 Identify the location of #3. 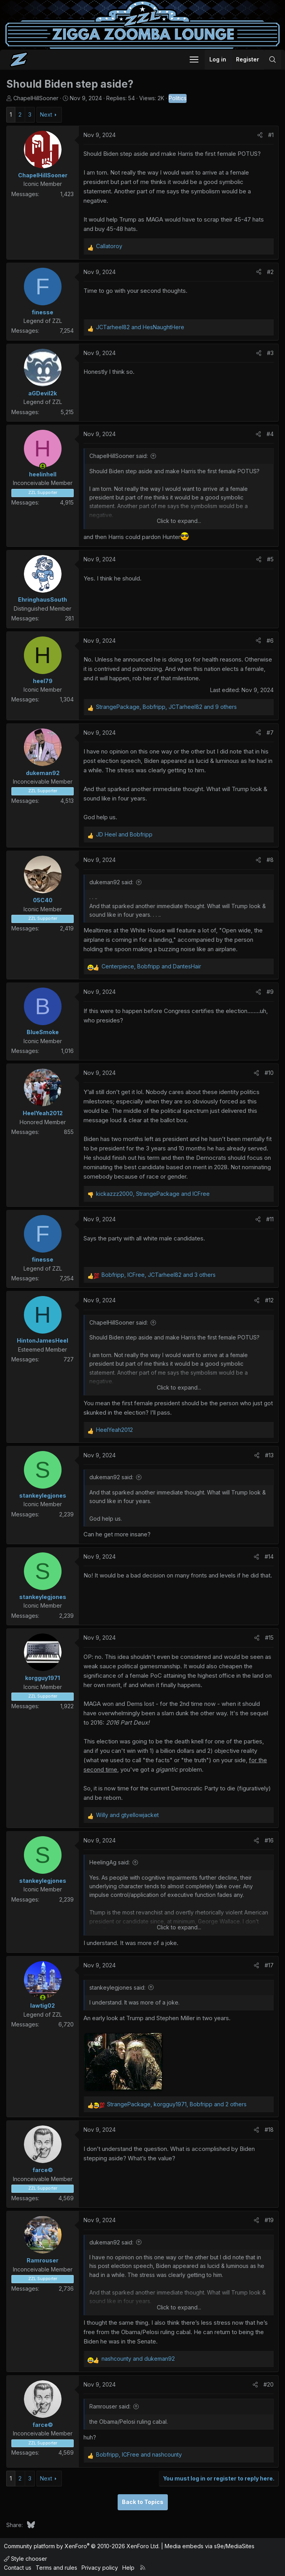
(270, 353).